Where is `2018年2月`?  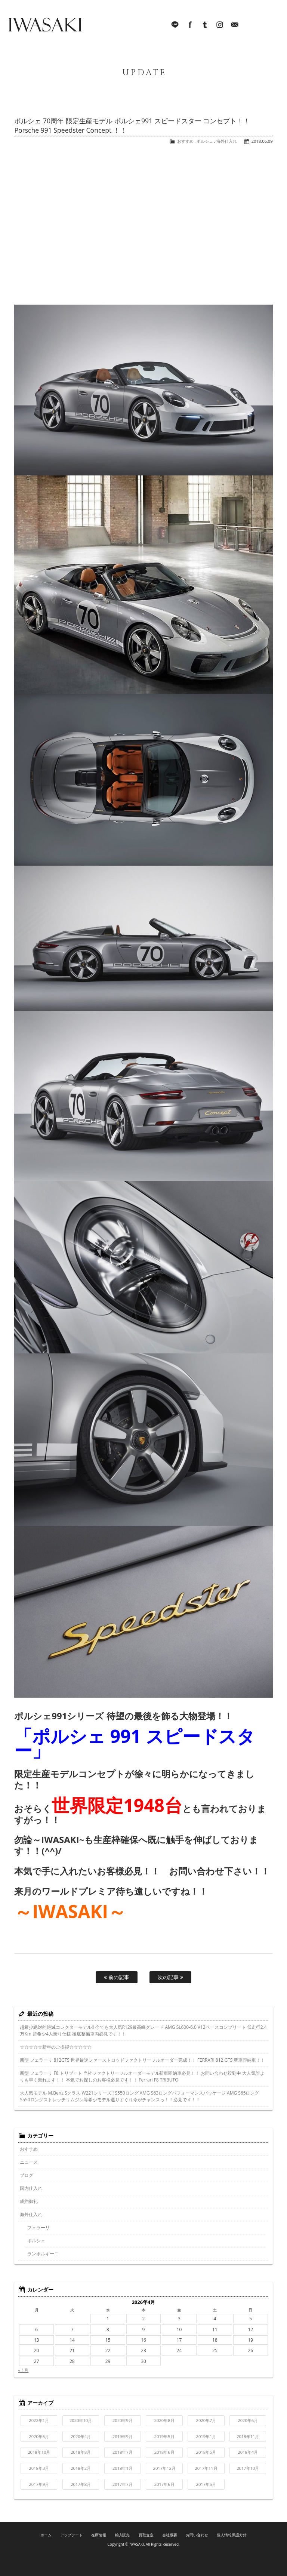 2018年2月 is located at coordinates (81, 2468).